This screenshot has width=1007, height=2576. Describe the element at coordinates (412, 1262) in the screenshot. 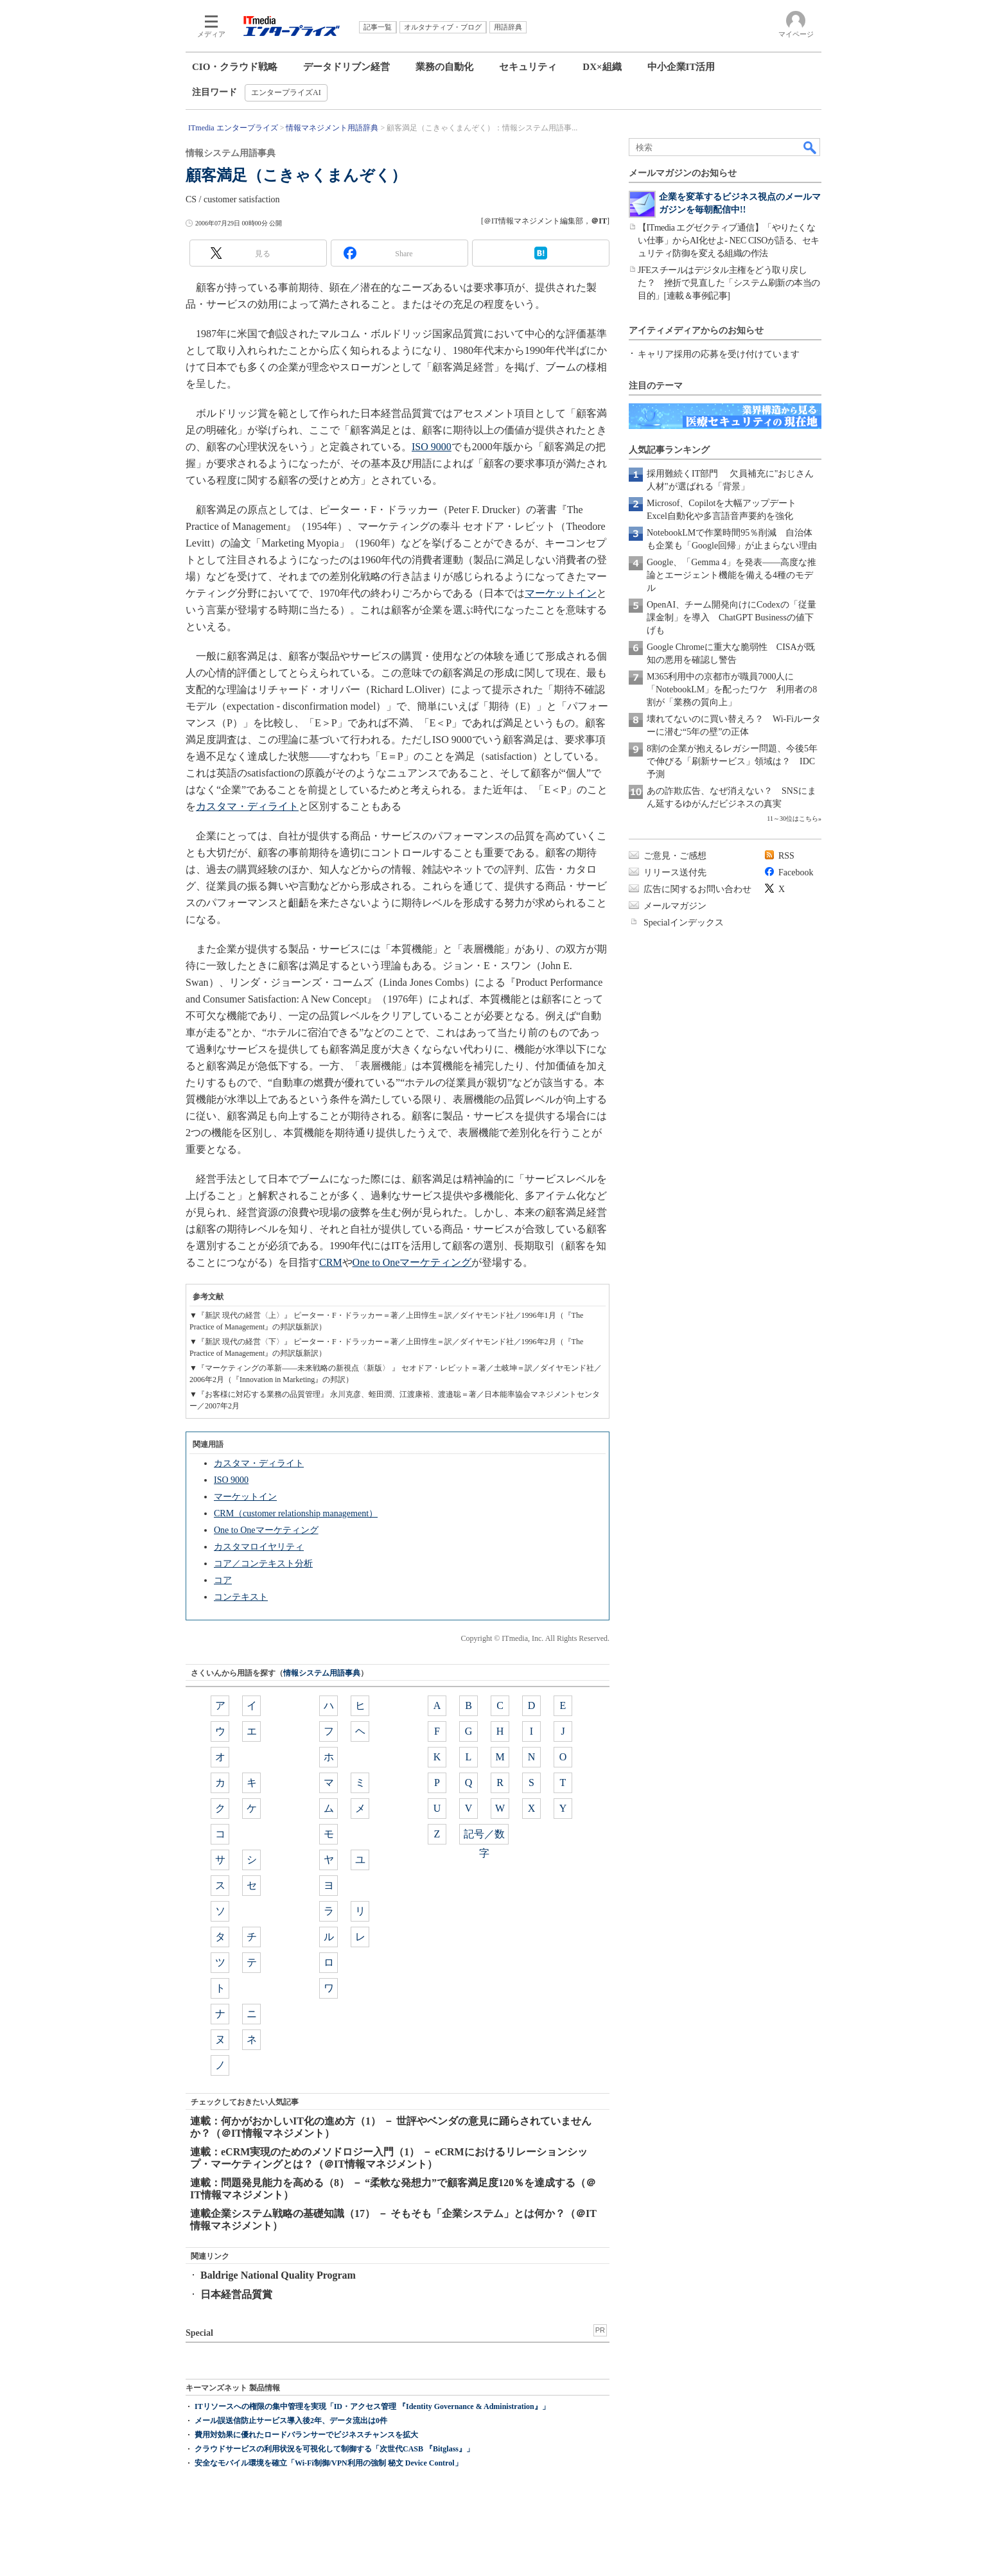

I see `One to Oneマーケティング` at that location.